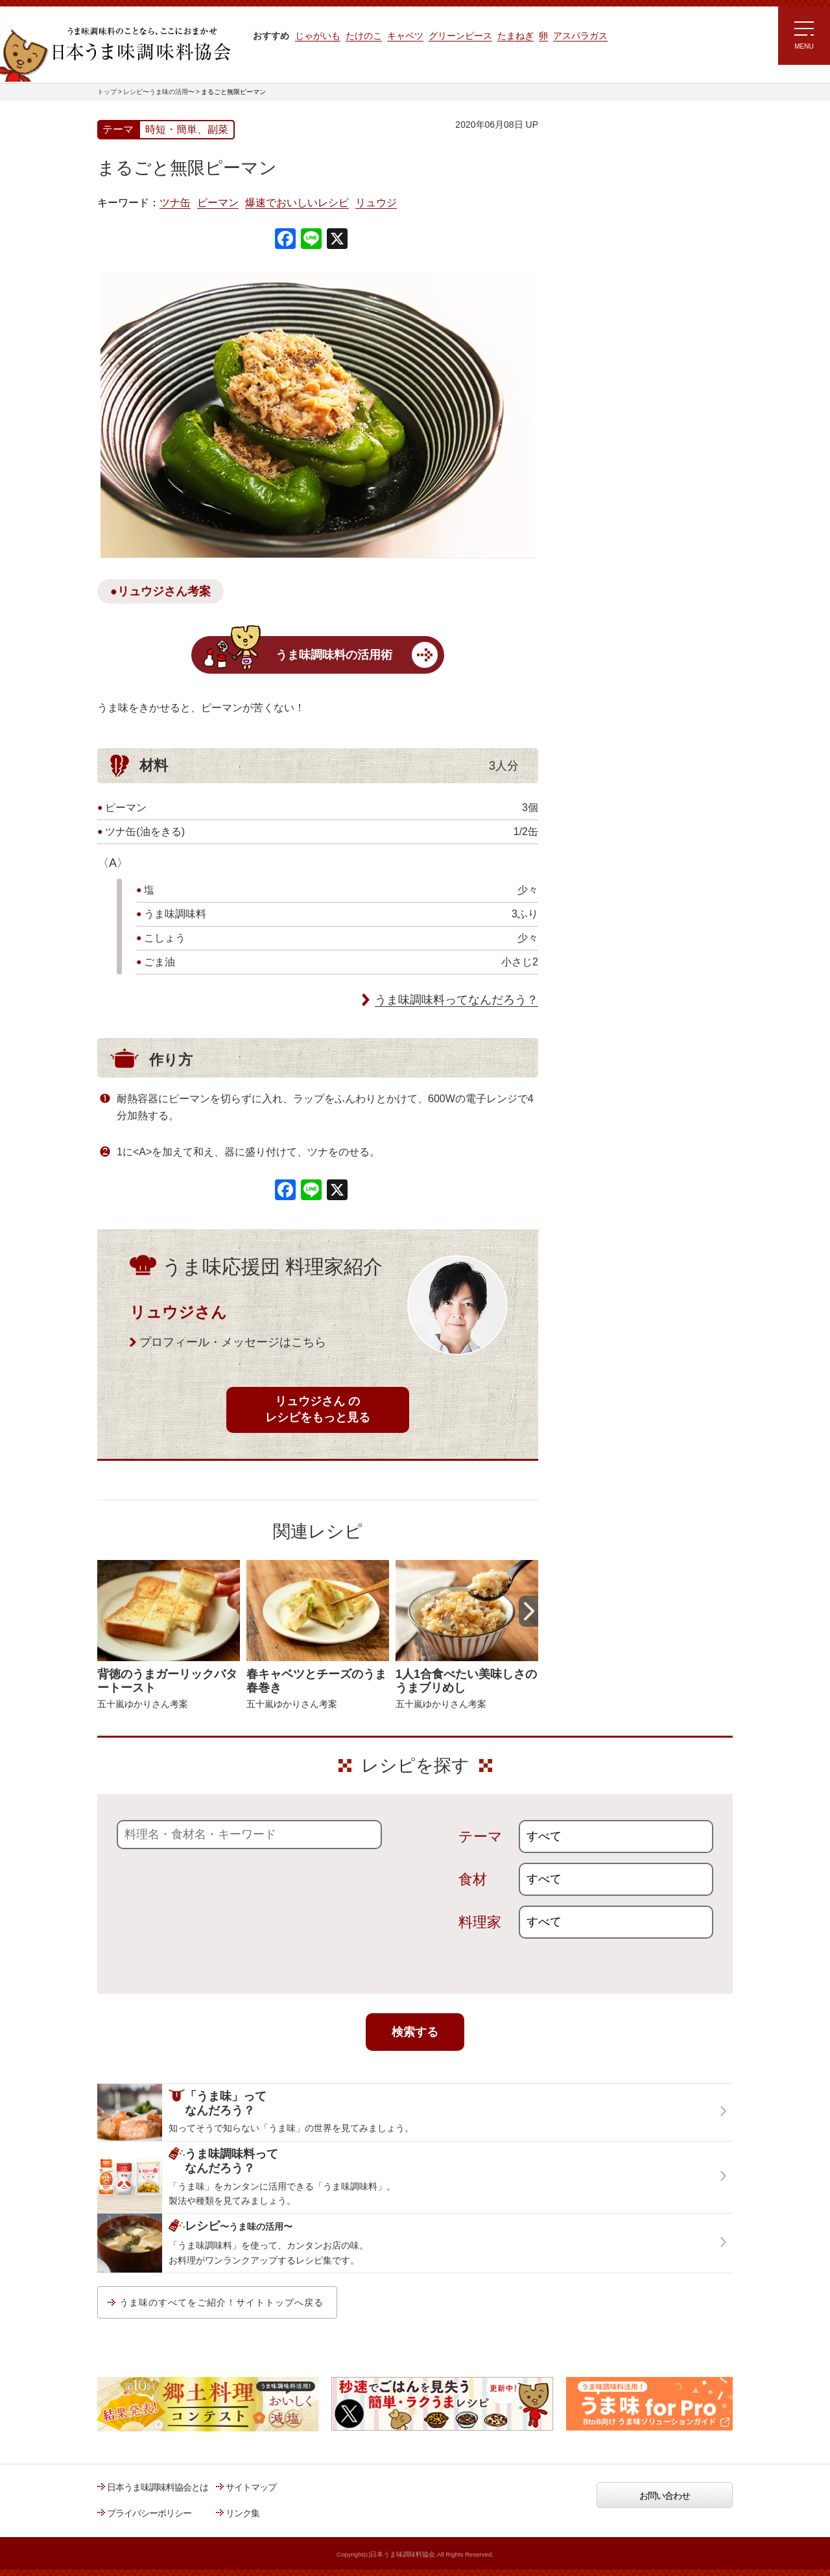  Describe the element at coordinates (603, 398) in the screenshot. I see `ほりえさちこ先生考案 野菜が好きになる！` at that location.